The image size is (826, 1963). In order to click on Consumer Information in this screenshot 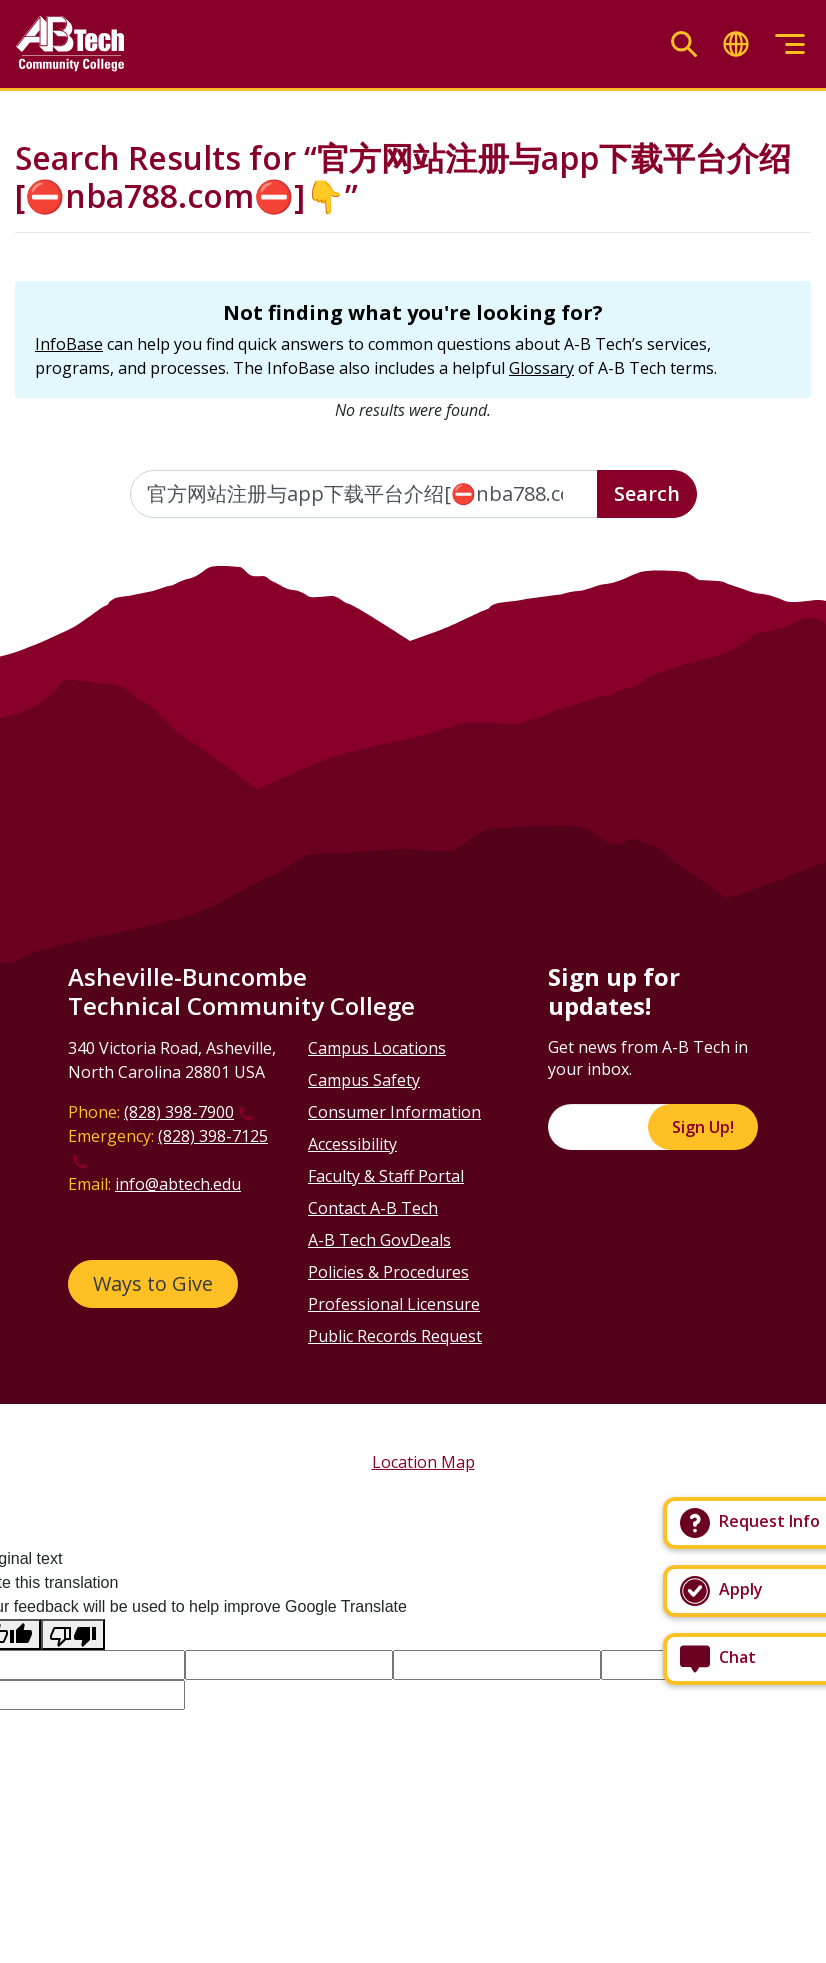, I will do `click(394, 1112)`.